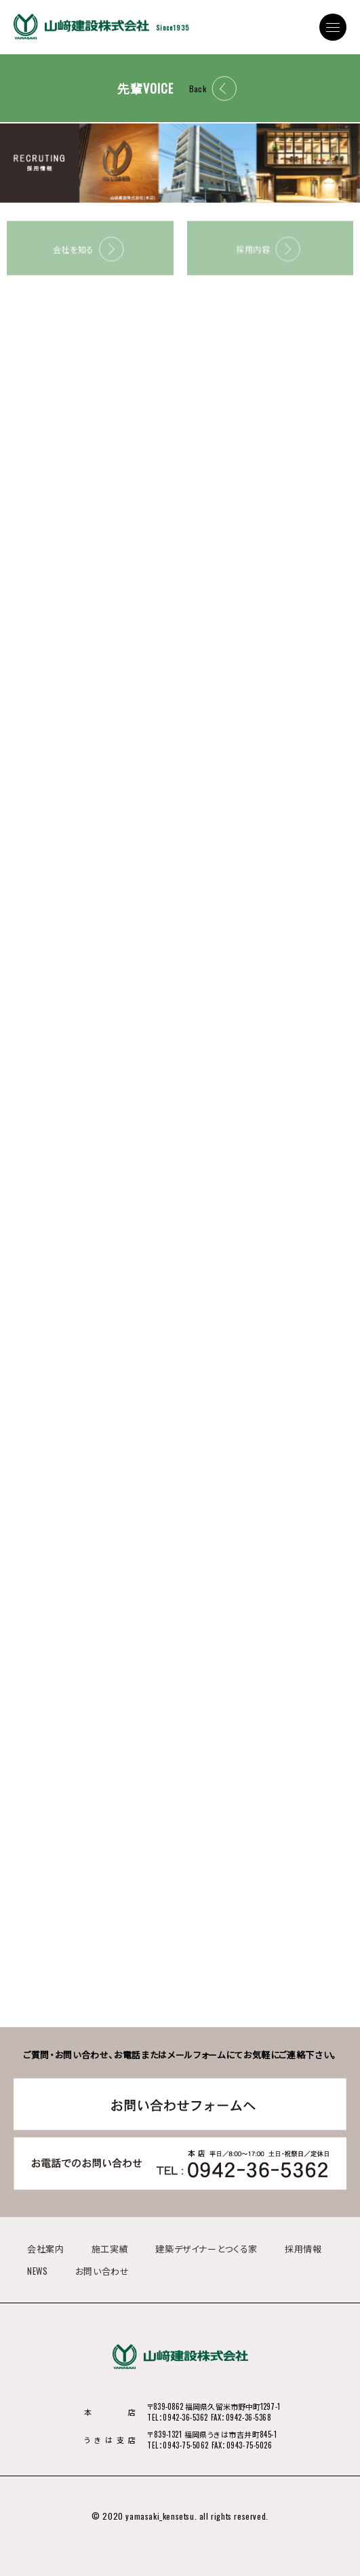  What do you see at coordinates (45, 2248) in the screenshot?
I see `会社案内` at bounding box center [45, 2248].